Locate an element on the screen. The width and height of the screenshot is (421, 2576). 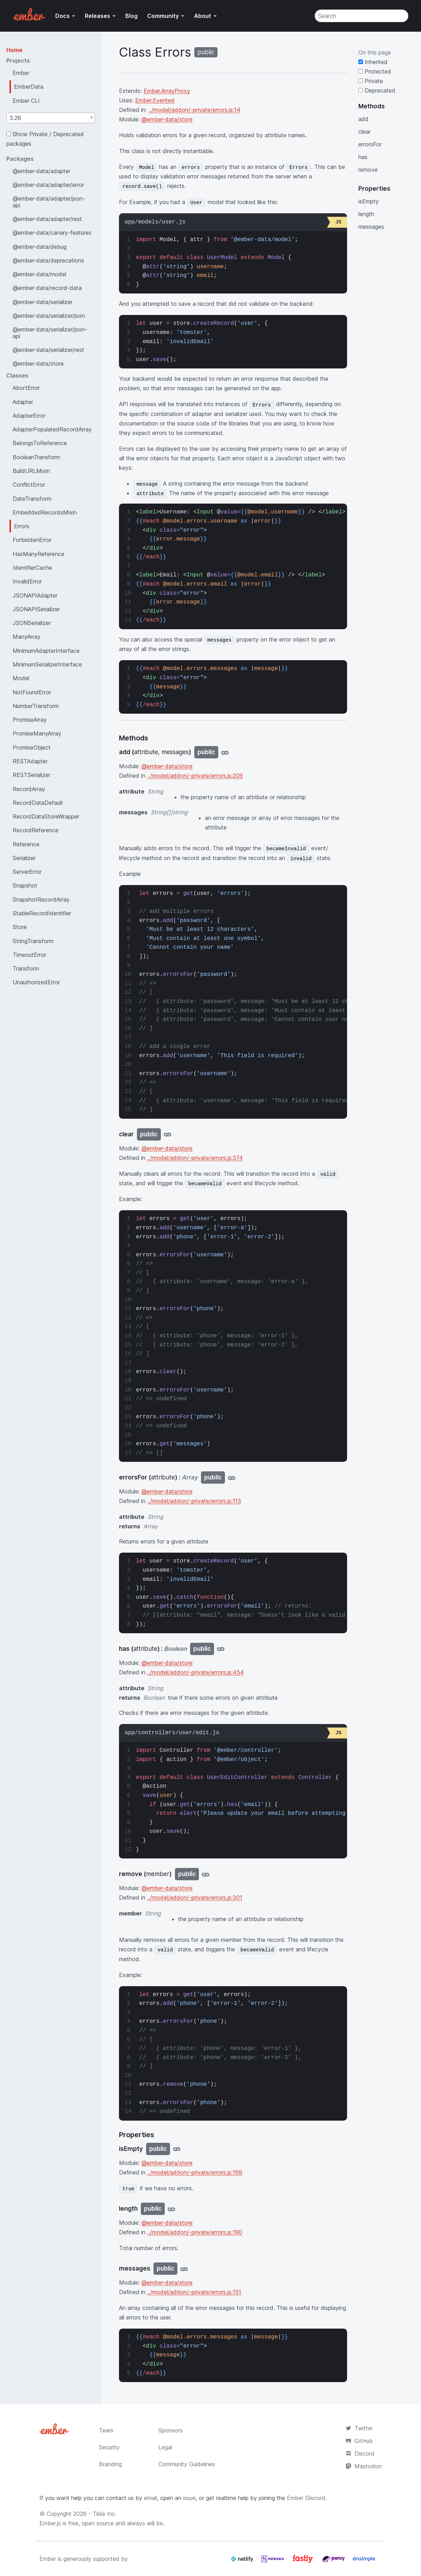
[Jump to clear] is located at coordinates (167, 1134).